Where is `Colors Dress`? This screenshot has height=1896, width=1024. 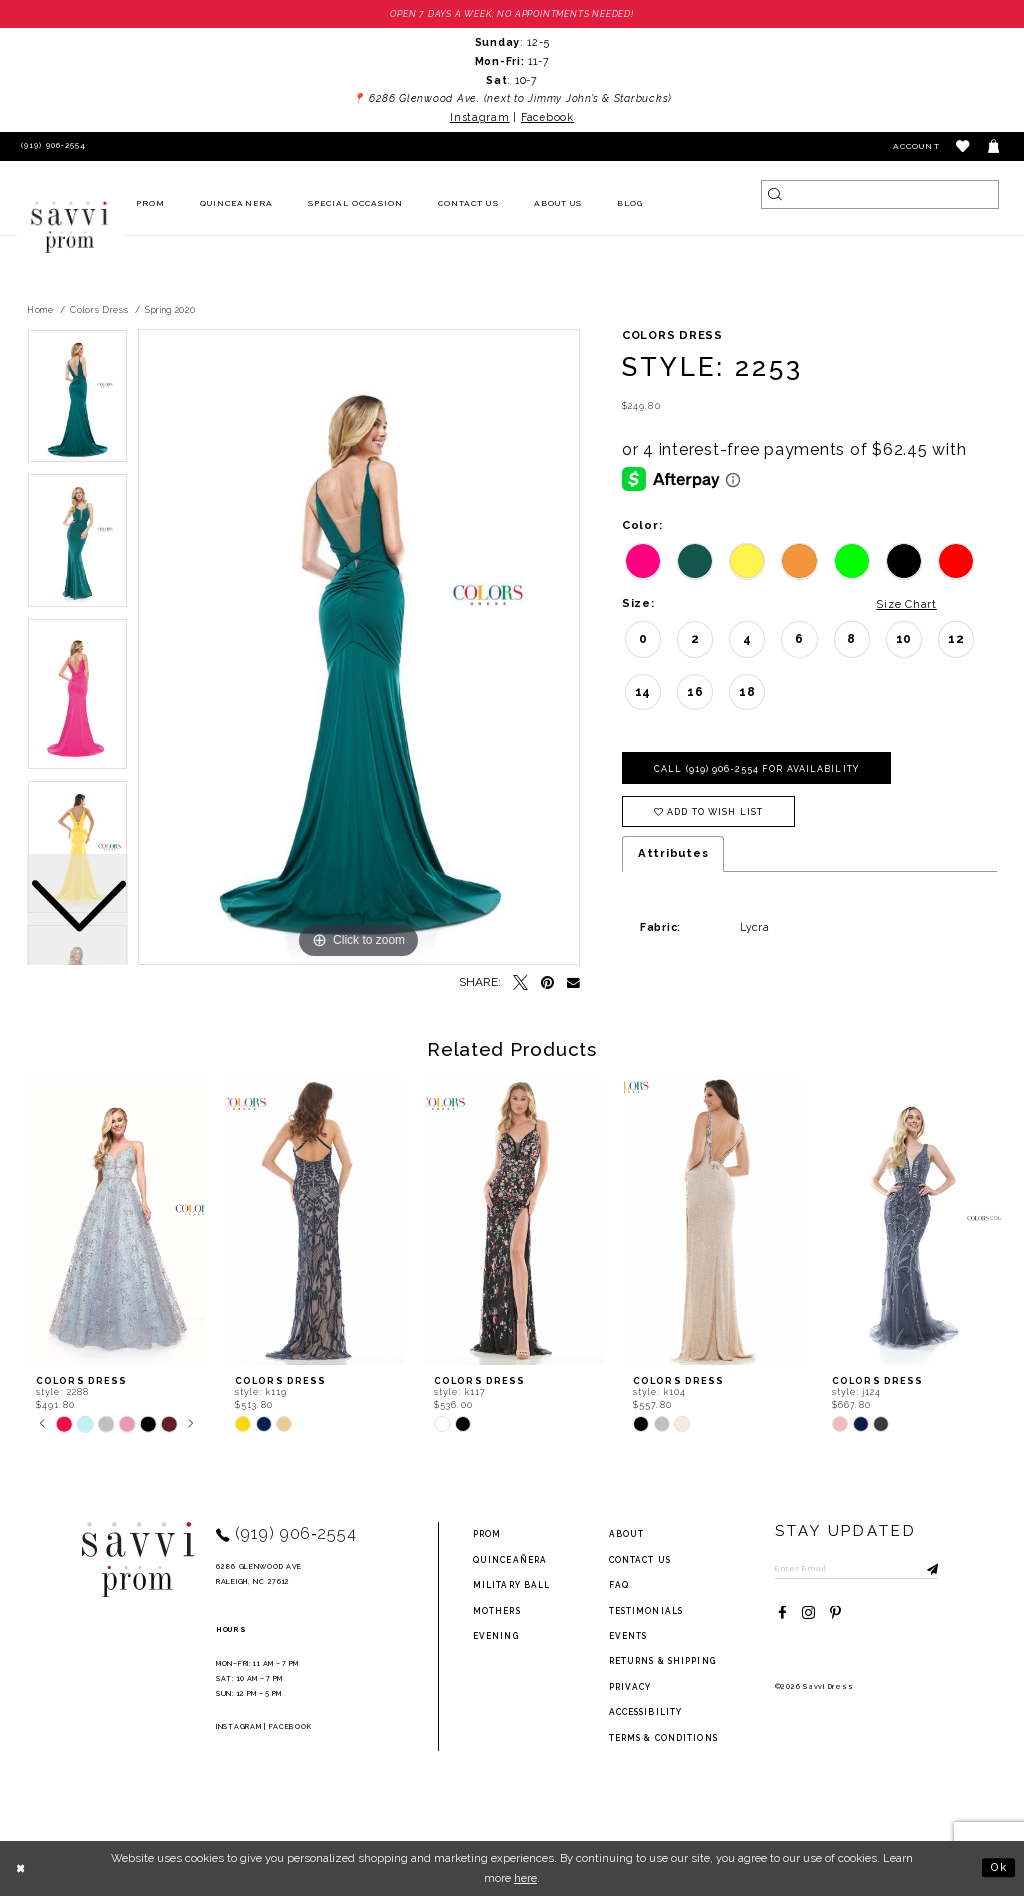 Colors Dress is located at coordinates (99, 310).